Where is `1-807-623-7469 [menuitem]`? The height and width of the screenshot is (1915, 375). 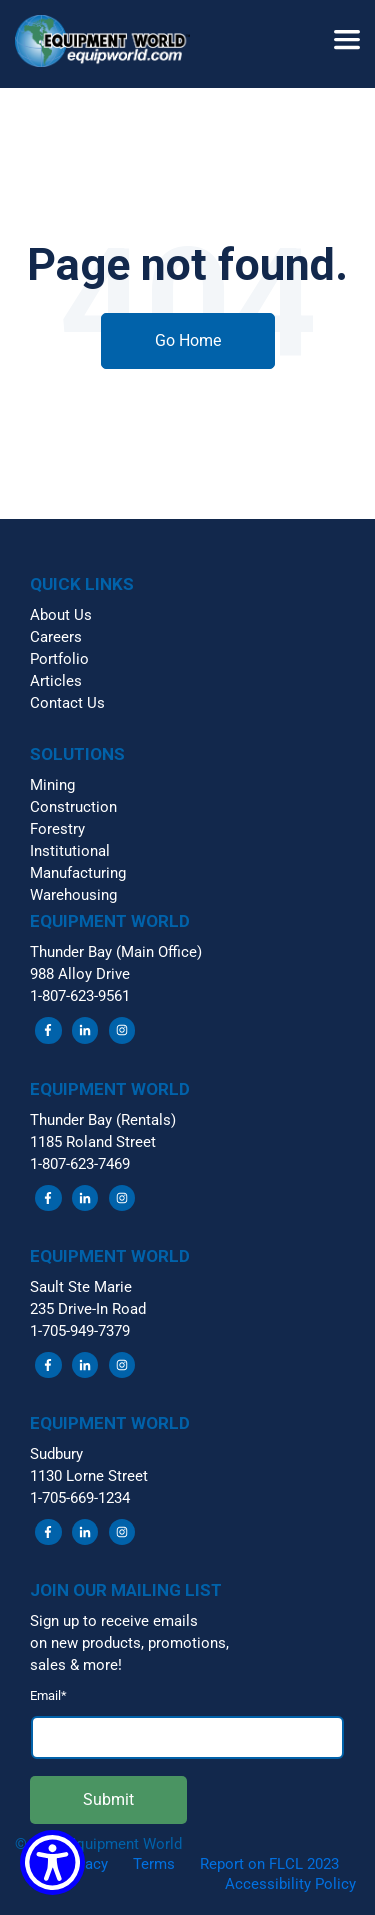 1-807-623-7469 [menuitem] is located at coordinates (80, 1164).